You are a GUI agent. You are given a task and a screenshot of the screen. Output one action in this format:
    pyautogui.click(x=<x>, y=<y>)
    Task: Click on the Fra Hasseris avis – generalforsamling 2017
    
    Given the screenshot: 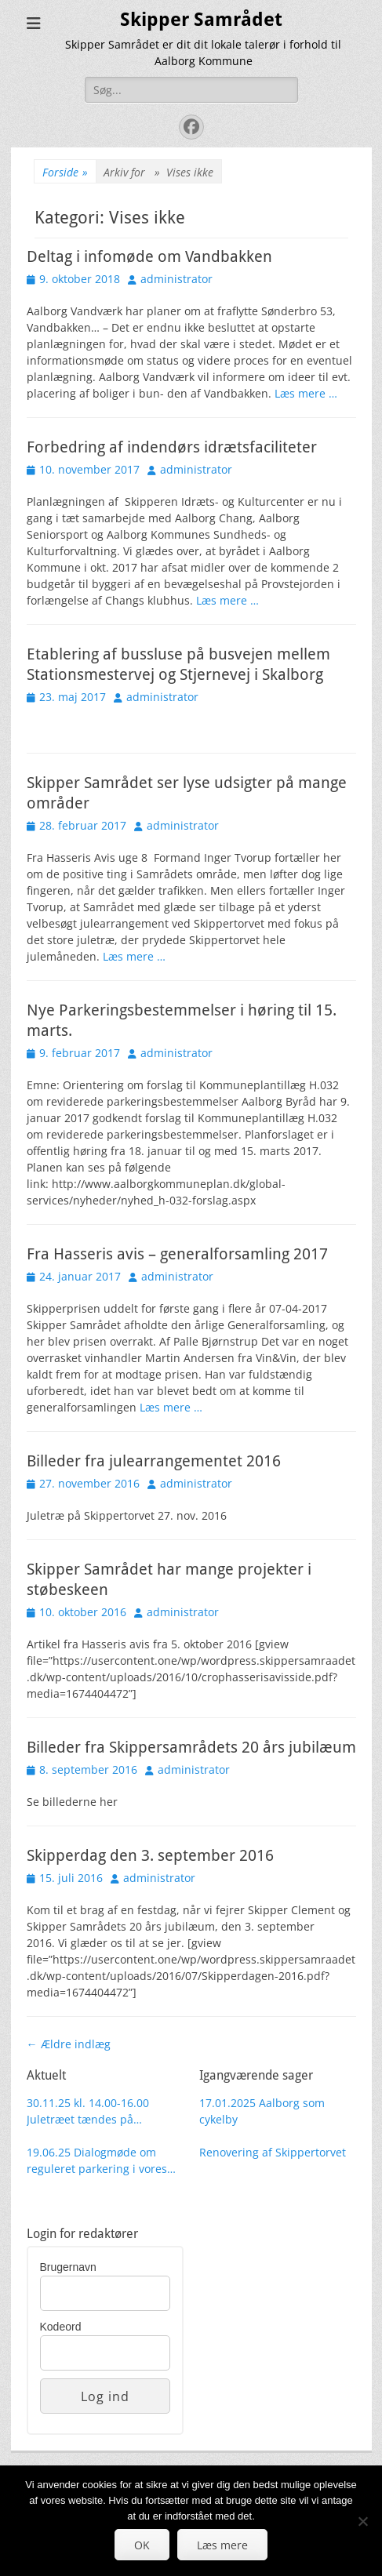 What is the action you would take?
    pyautogui.click(x=177, y=1253)
    